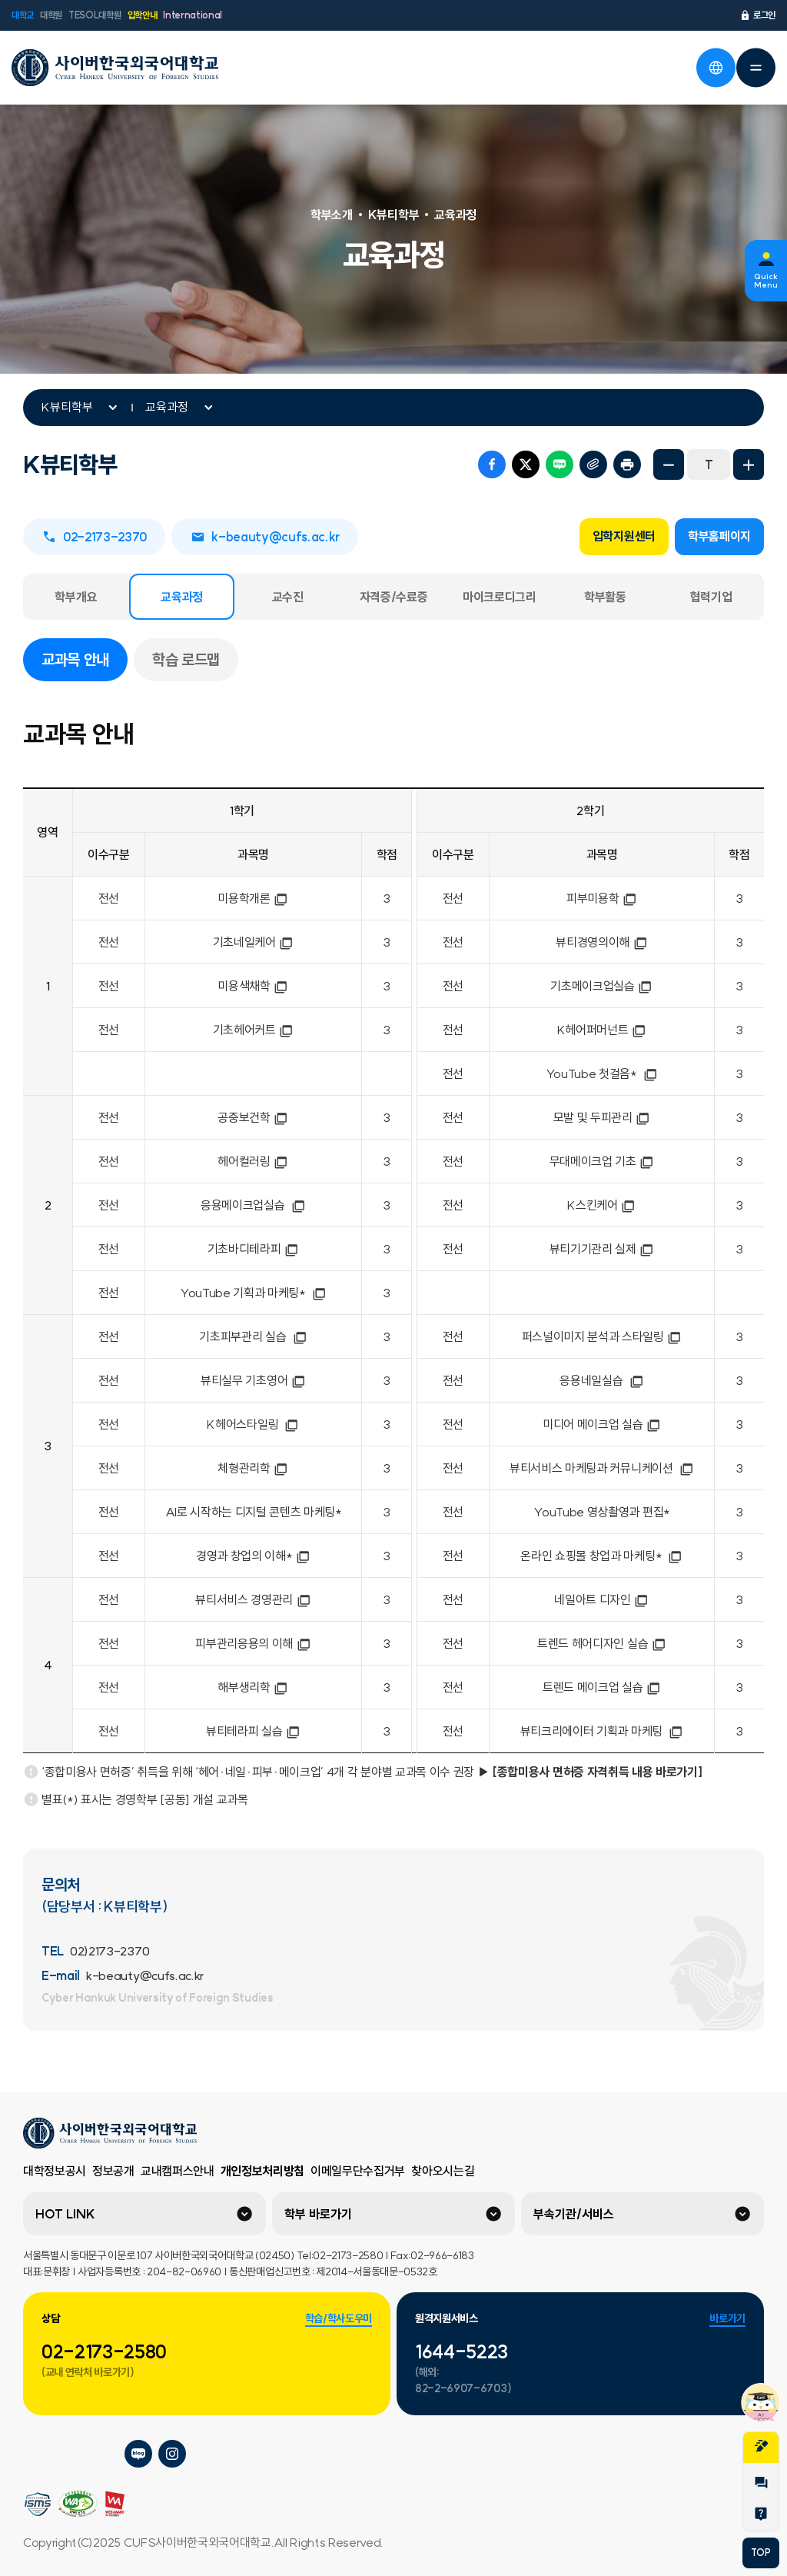  What do you see at coordinates (755, 68) in the screenshot?
I see `전체메뉴` at bounding box center [755, 68].